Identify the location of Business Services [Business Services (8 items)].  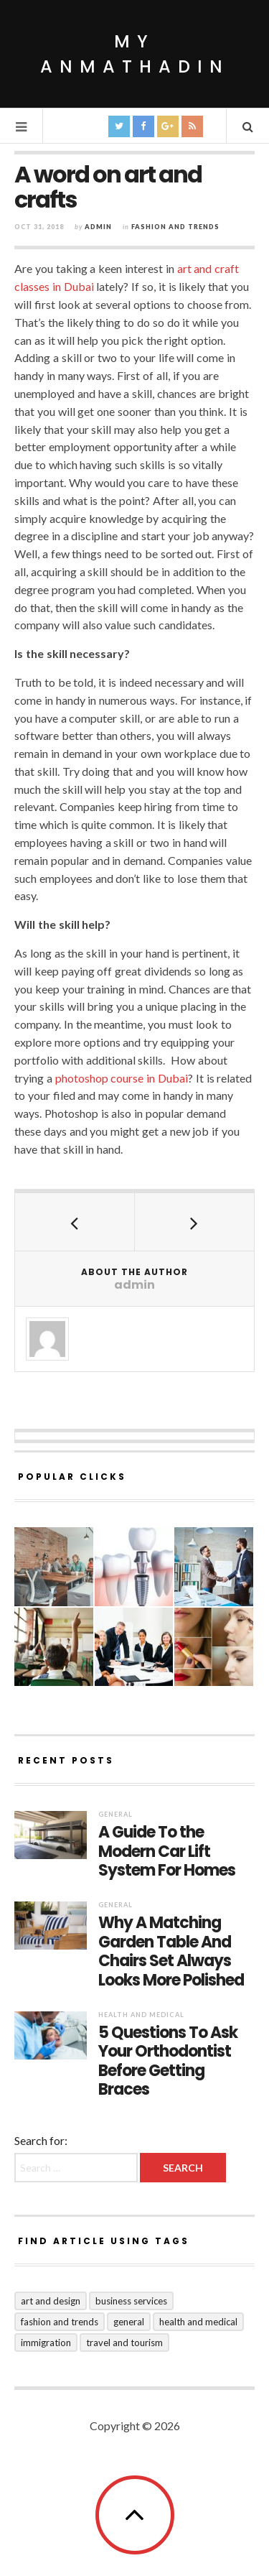
(131, 2301).